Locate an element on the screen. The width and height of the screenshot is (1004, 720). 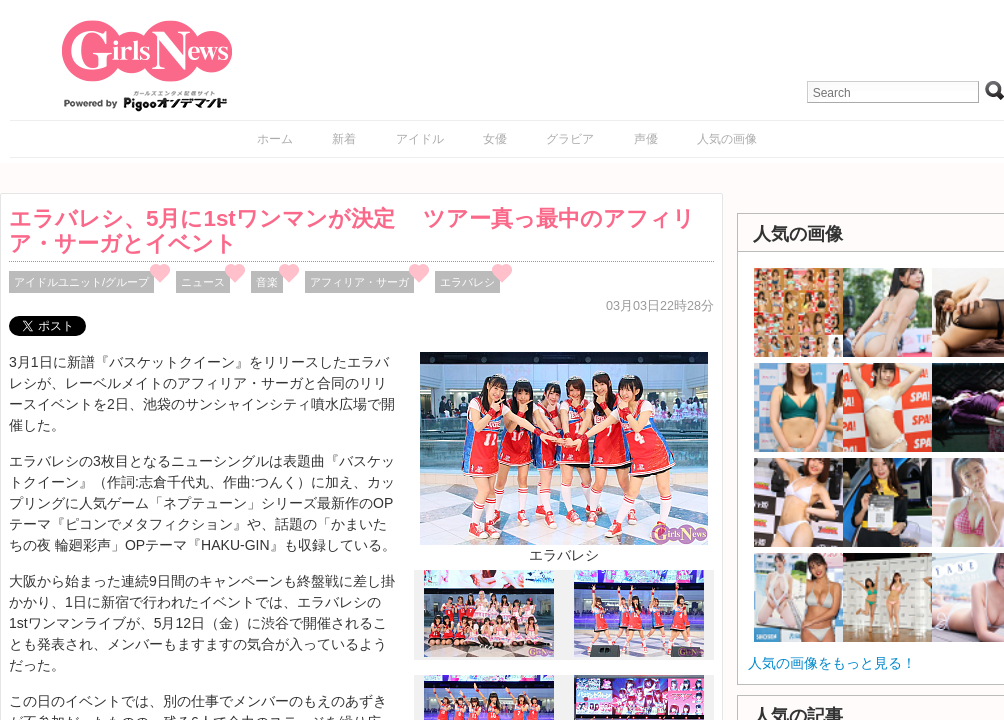
新着 is located at coordinates (344, 139).